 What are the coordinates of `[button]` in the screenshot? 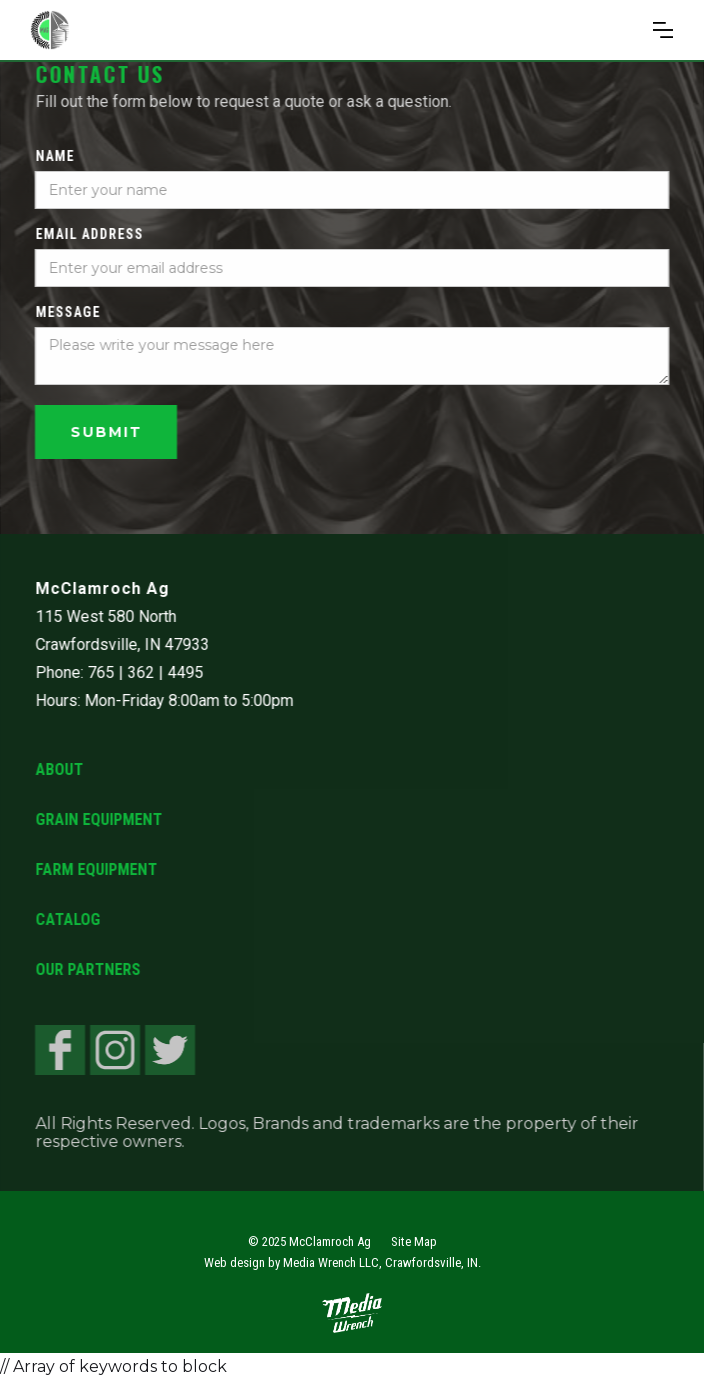 It's located at (663, 30).